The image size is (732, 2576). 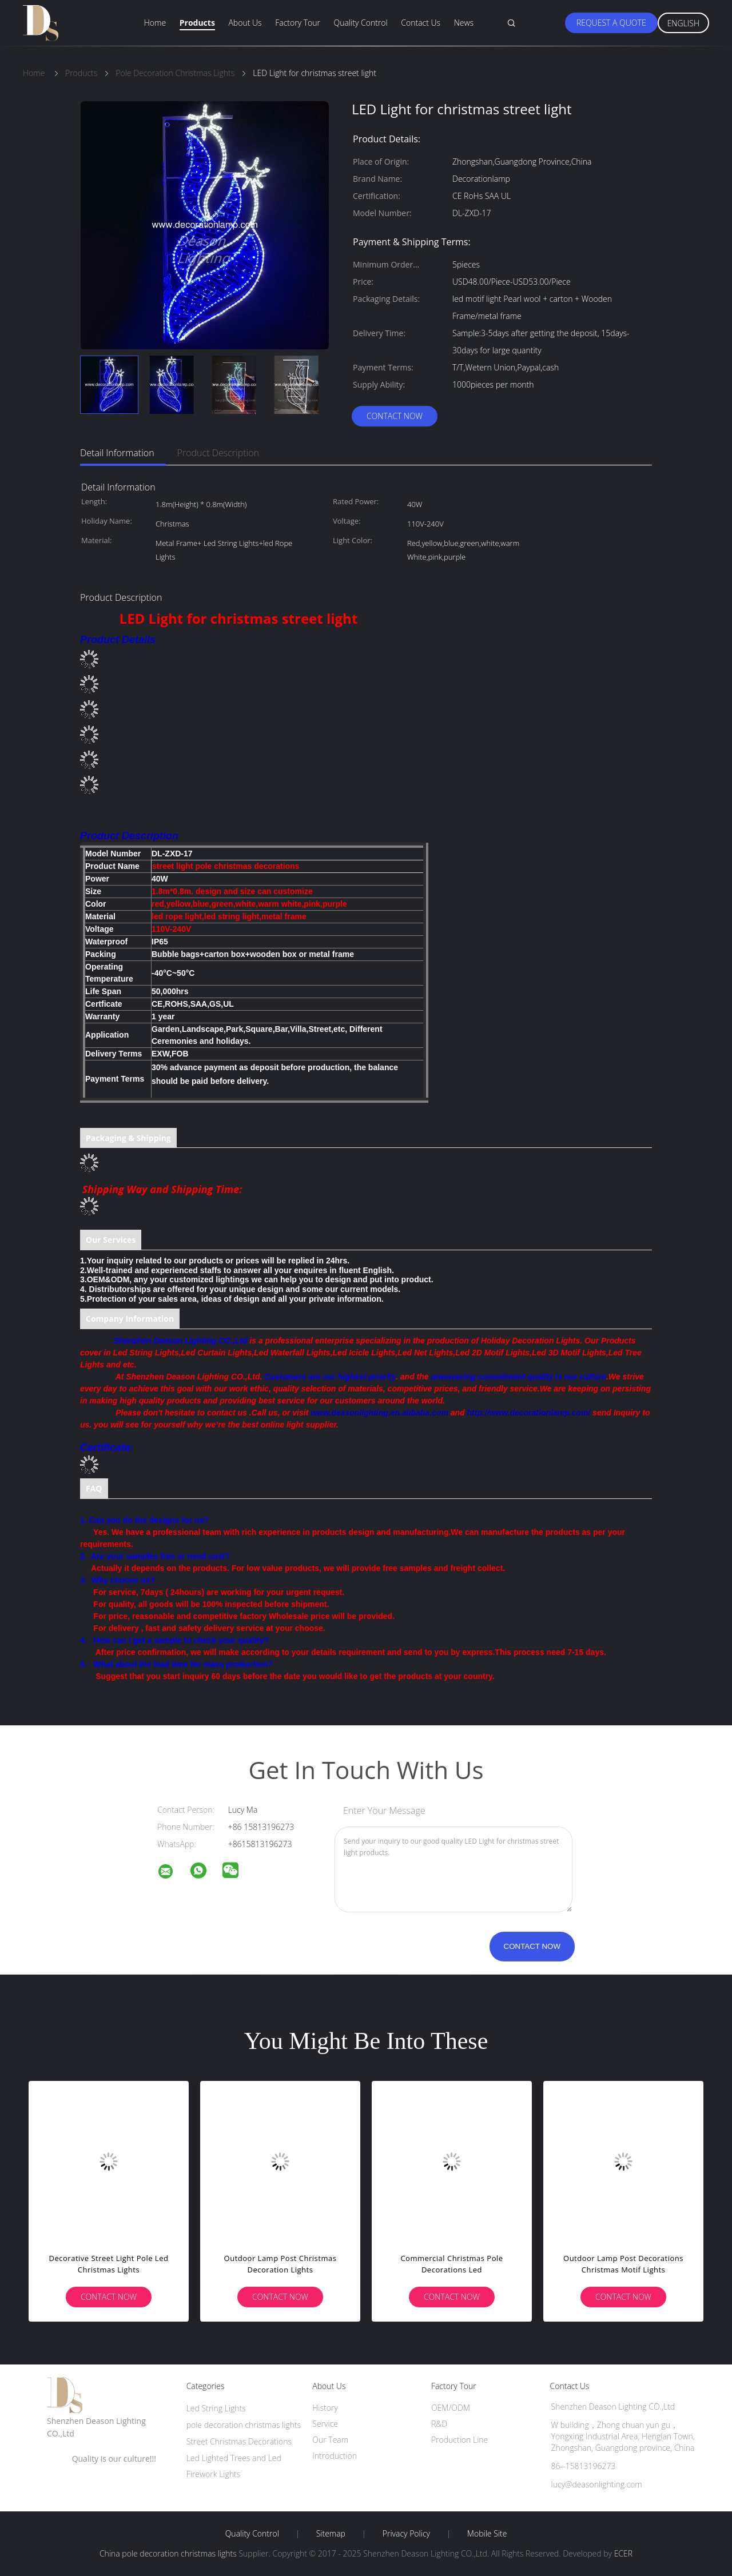 I want to click on Quality Control, so click(x=361, y=22).